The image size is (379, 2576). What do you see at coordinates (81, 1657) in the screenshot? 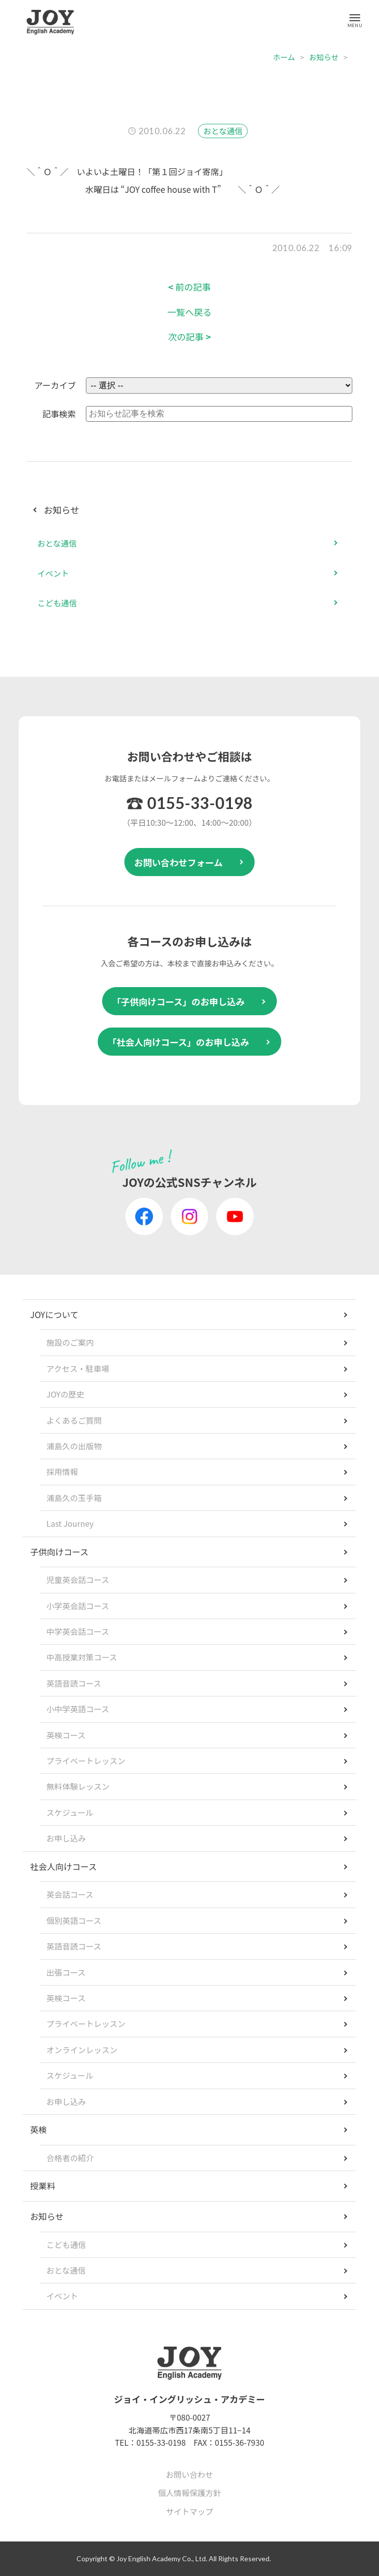
I see `中高授業対策コース` at bounding box center [81, 1657].